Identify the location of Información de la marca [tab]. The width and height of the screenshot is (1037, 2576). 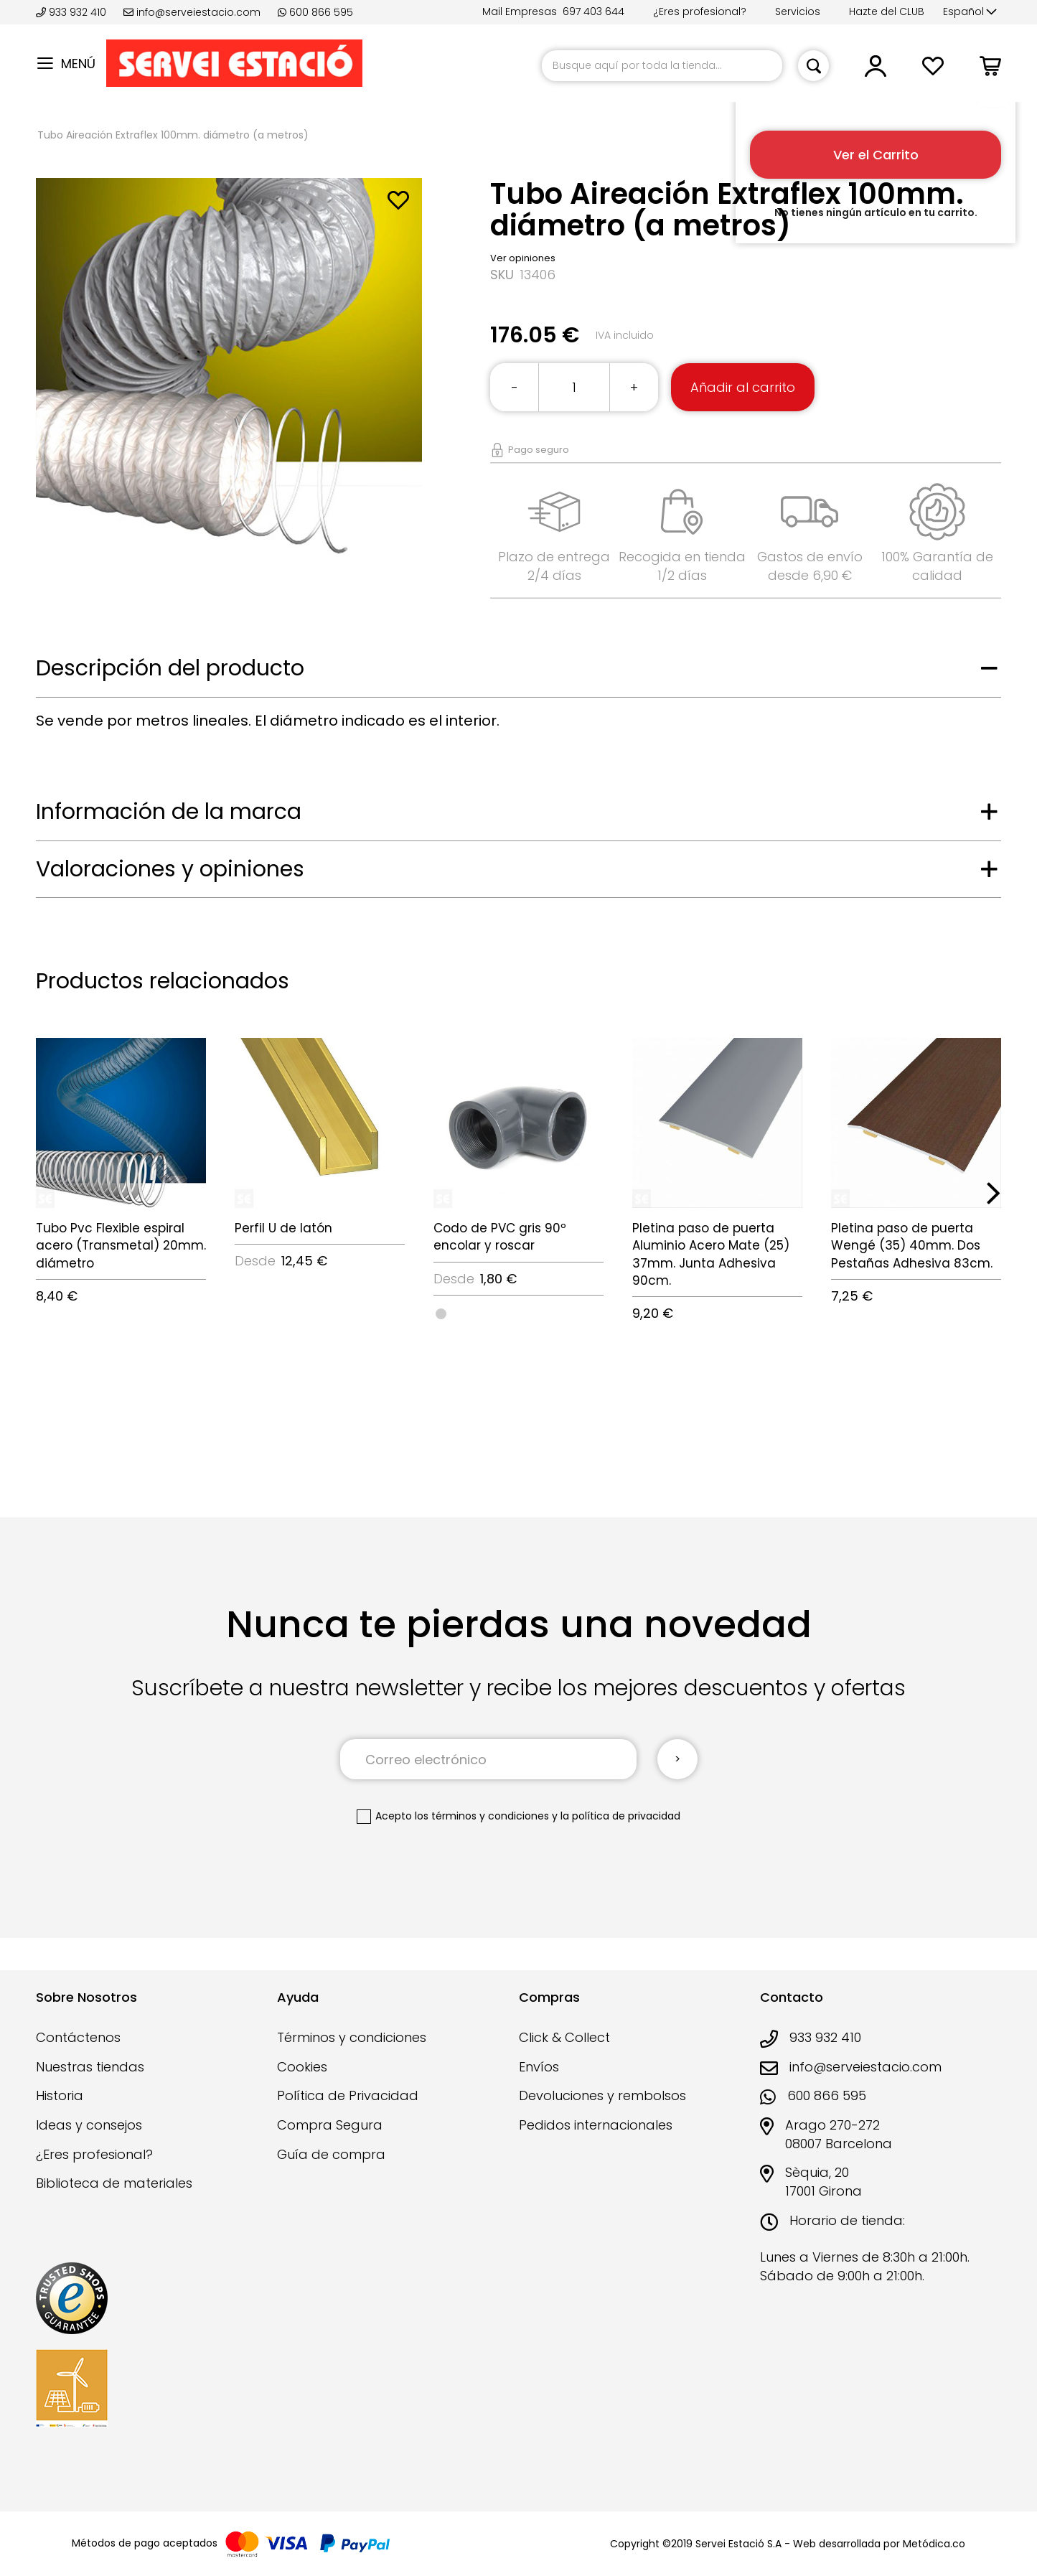
(168, 812).